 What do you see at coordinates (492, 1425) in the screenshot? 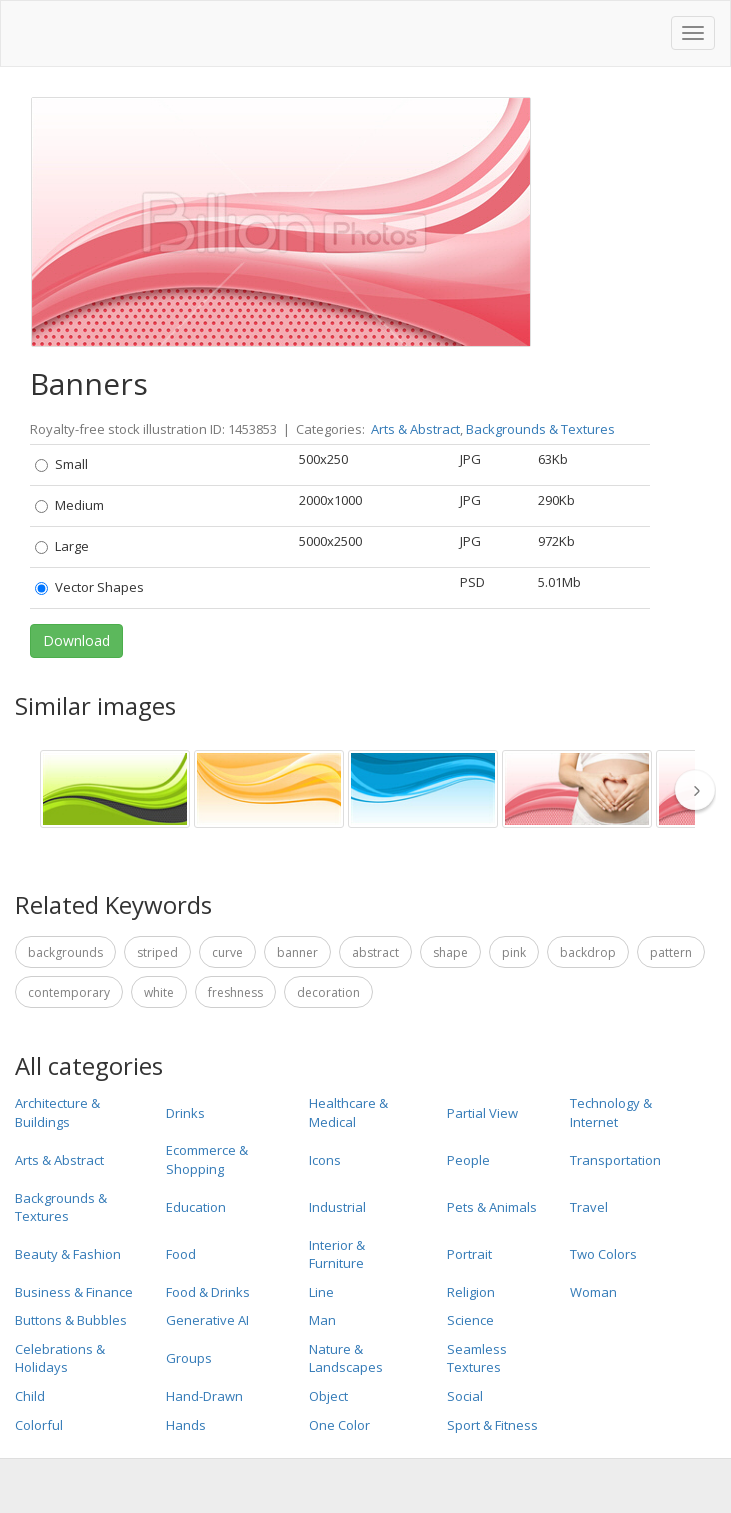
I see `Sport & Fitness` at bounding box center [492, 1425].